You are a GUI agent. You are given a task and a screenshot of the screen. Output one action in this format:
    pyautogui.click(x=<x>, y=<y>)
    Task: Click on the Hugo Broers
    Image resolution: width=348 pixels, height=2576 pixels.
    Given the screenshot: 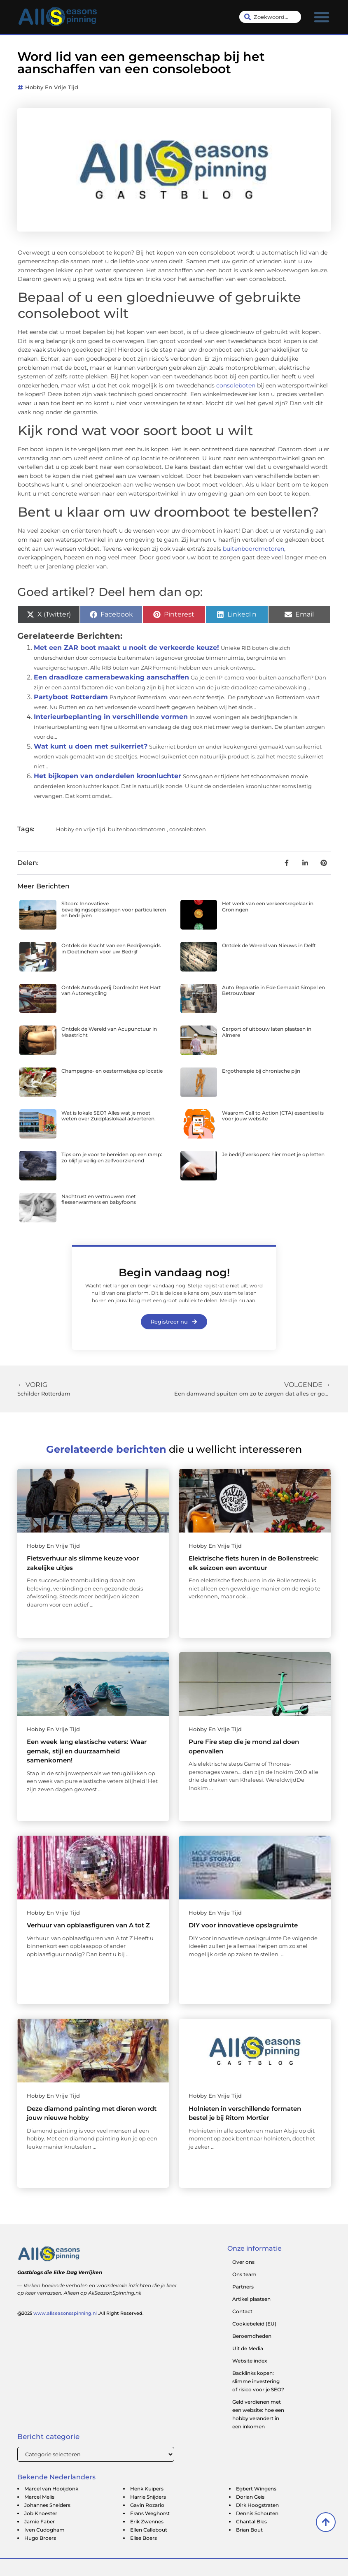 What is the action you would take?
    pyautogui.click(x=40, y=2538)
    